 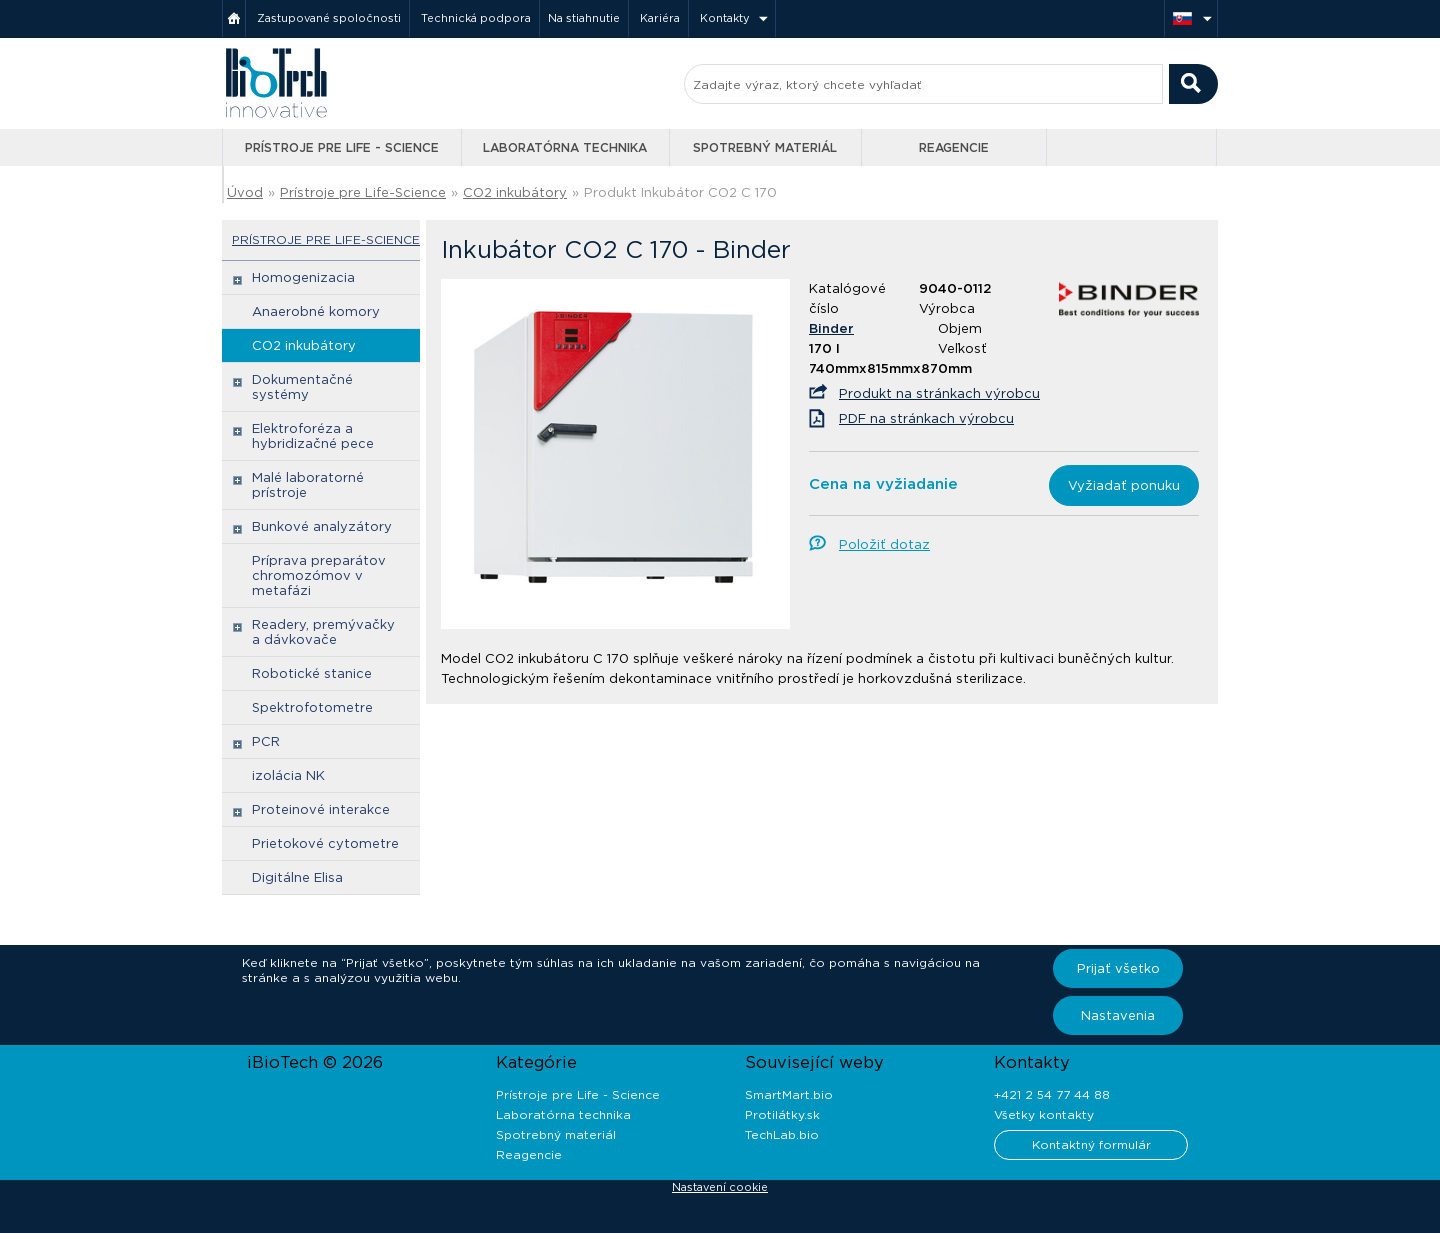 I want to click on Robotické stanice, so click(x=312, y=673).